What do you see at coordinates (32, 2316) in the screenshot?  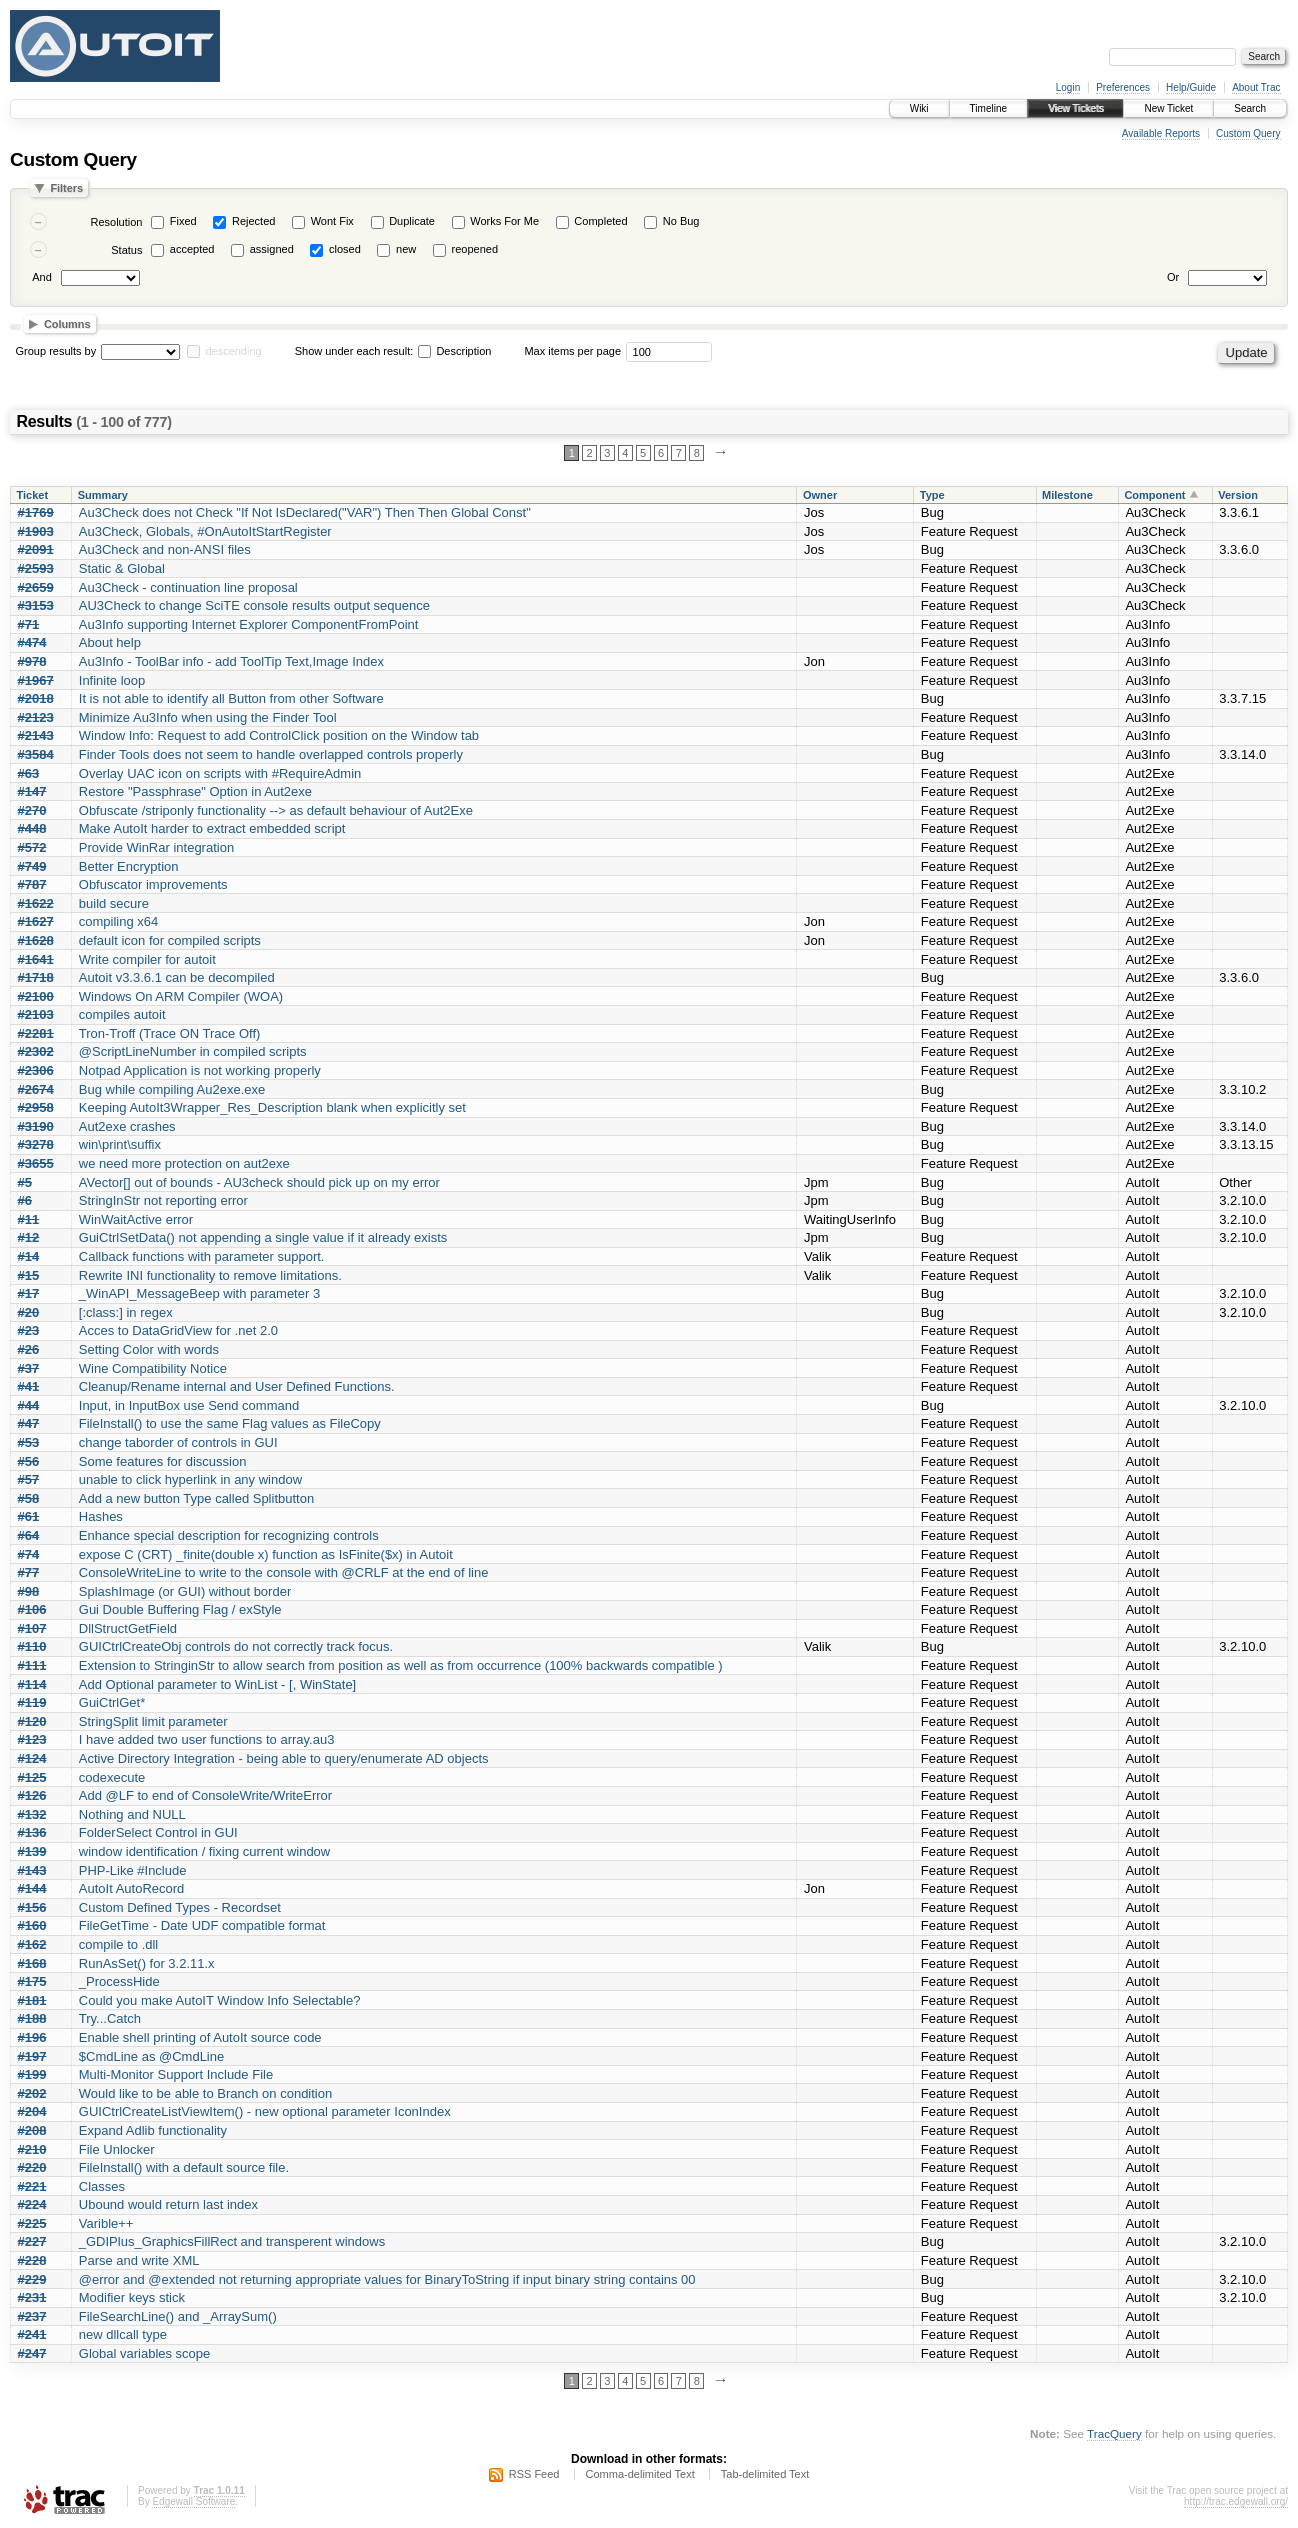 I see `#237` at bounding box center [32, 2316].